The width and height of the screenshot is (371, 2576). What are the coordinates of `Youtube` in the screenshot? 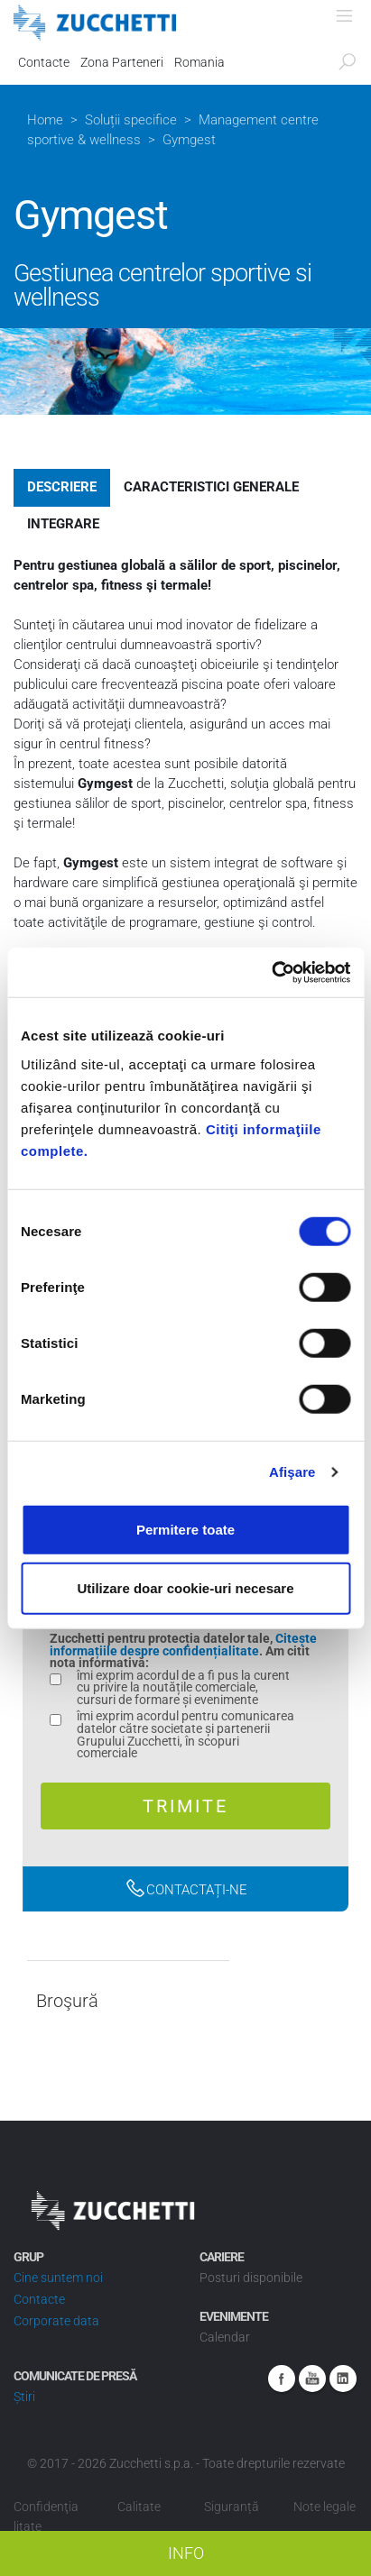 It's located at (312, 2378).